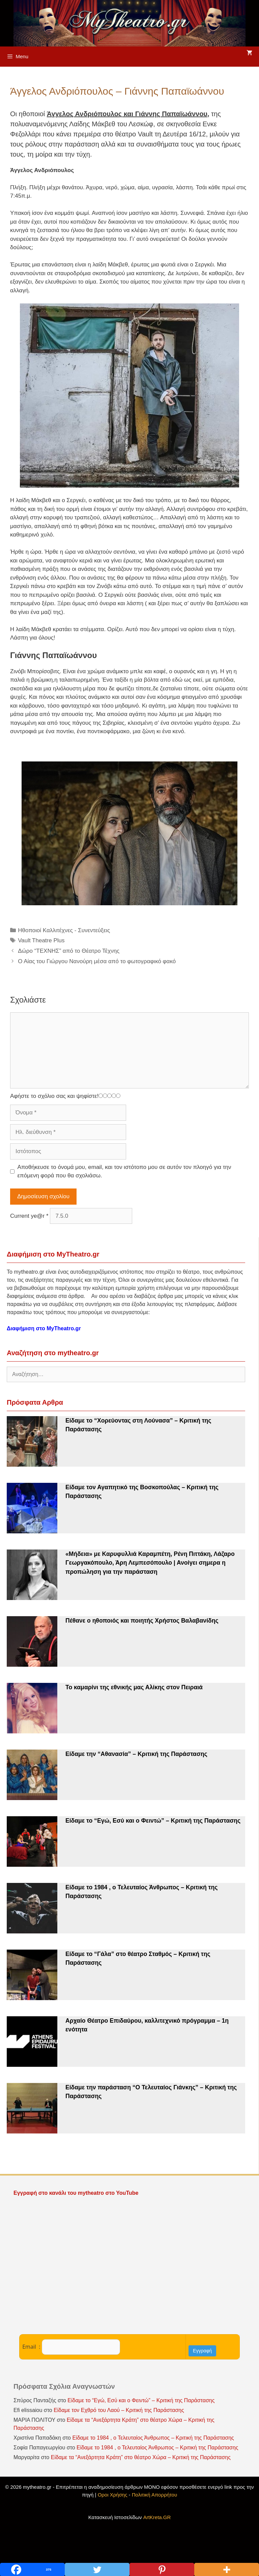 This screenshot has height=2576, width=259. I want to click on Είδαμε τον Εχθρό του Λαού – Κριτική της Παράστασης, so click(119, 2410).